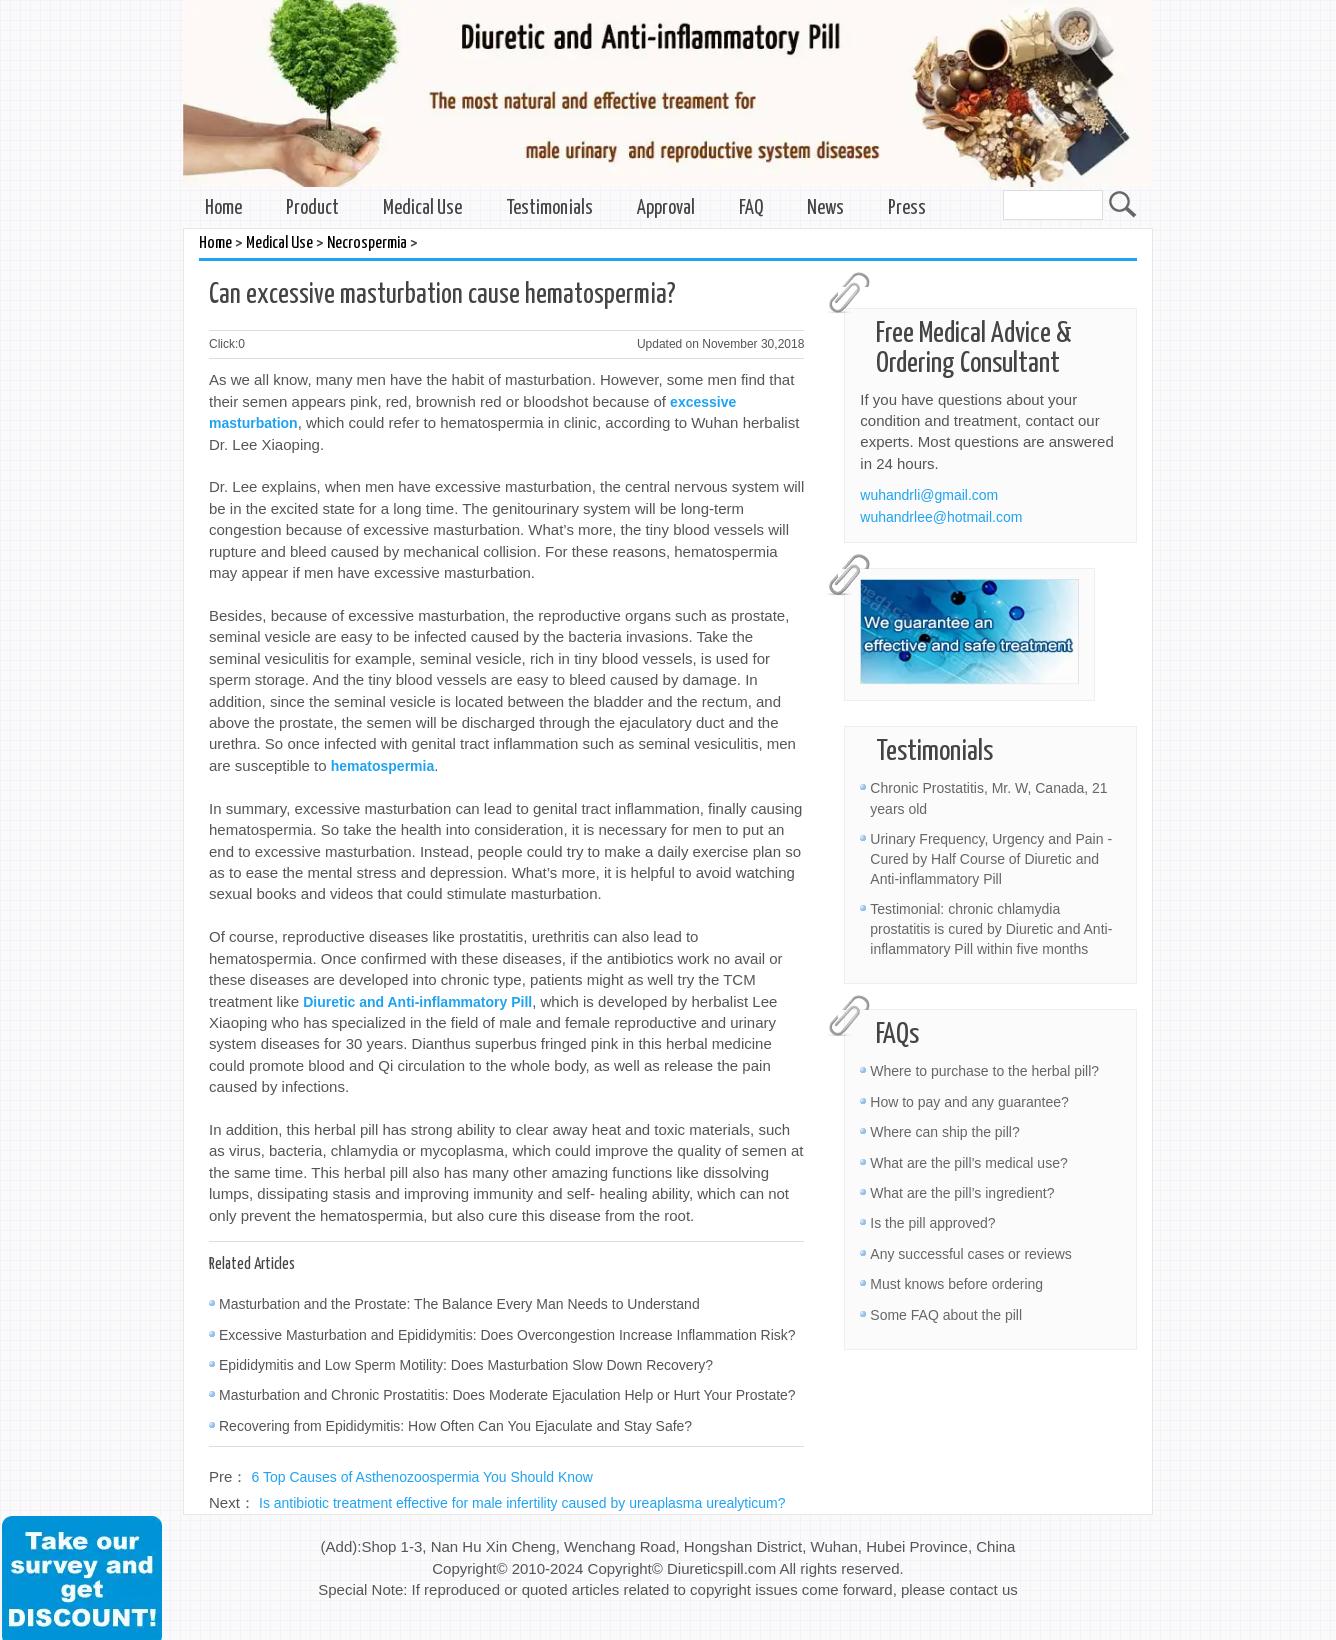 Image resolution: width=1336 pixels, height=1640 pixels. What do you see at coordinates (459, 1304) in the screenshot?
I see `Masturbation and the Prostate: The Balance Every Man Needs to Understand` at bounding box center [459, 1304].